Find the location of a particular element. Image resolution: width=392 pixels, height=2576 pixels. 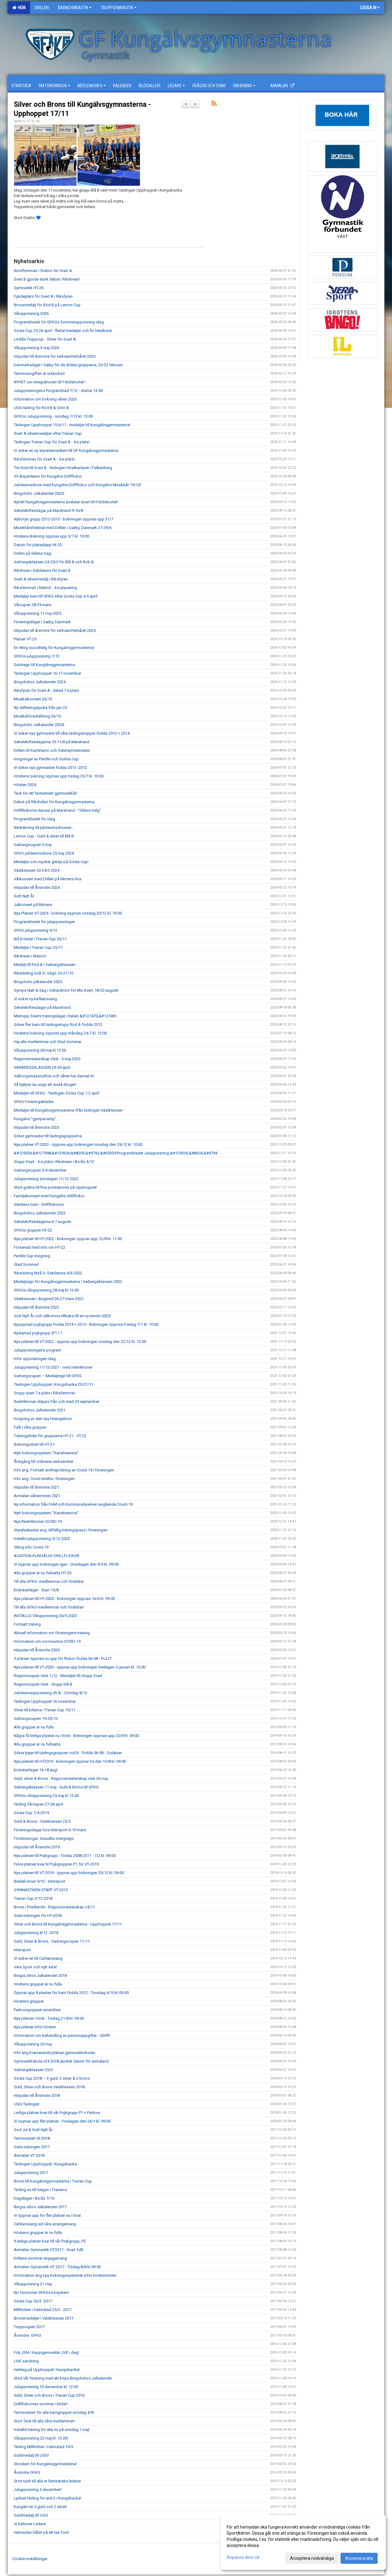

Styrelsebeslut ang. tillfällig träningspaus i föreningen. is located at coordinates (61, 1530).